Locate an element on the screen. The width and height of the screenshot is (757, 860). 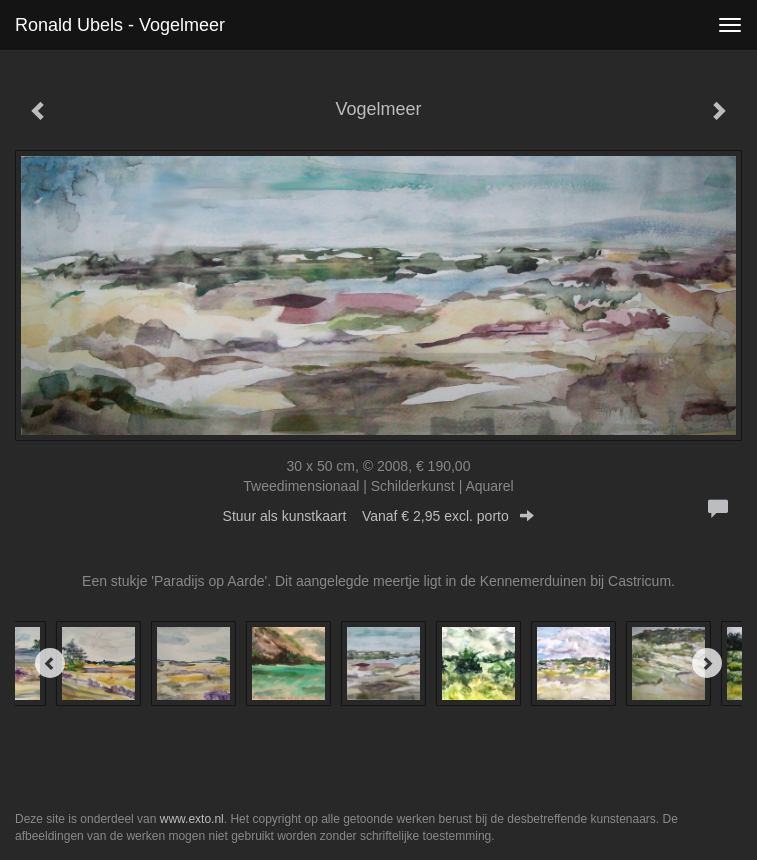
[Previous] is located at coordinates (50, 663).